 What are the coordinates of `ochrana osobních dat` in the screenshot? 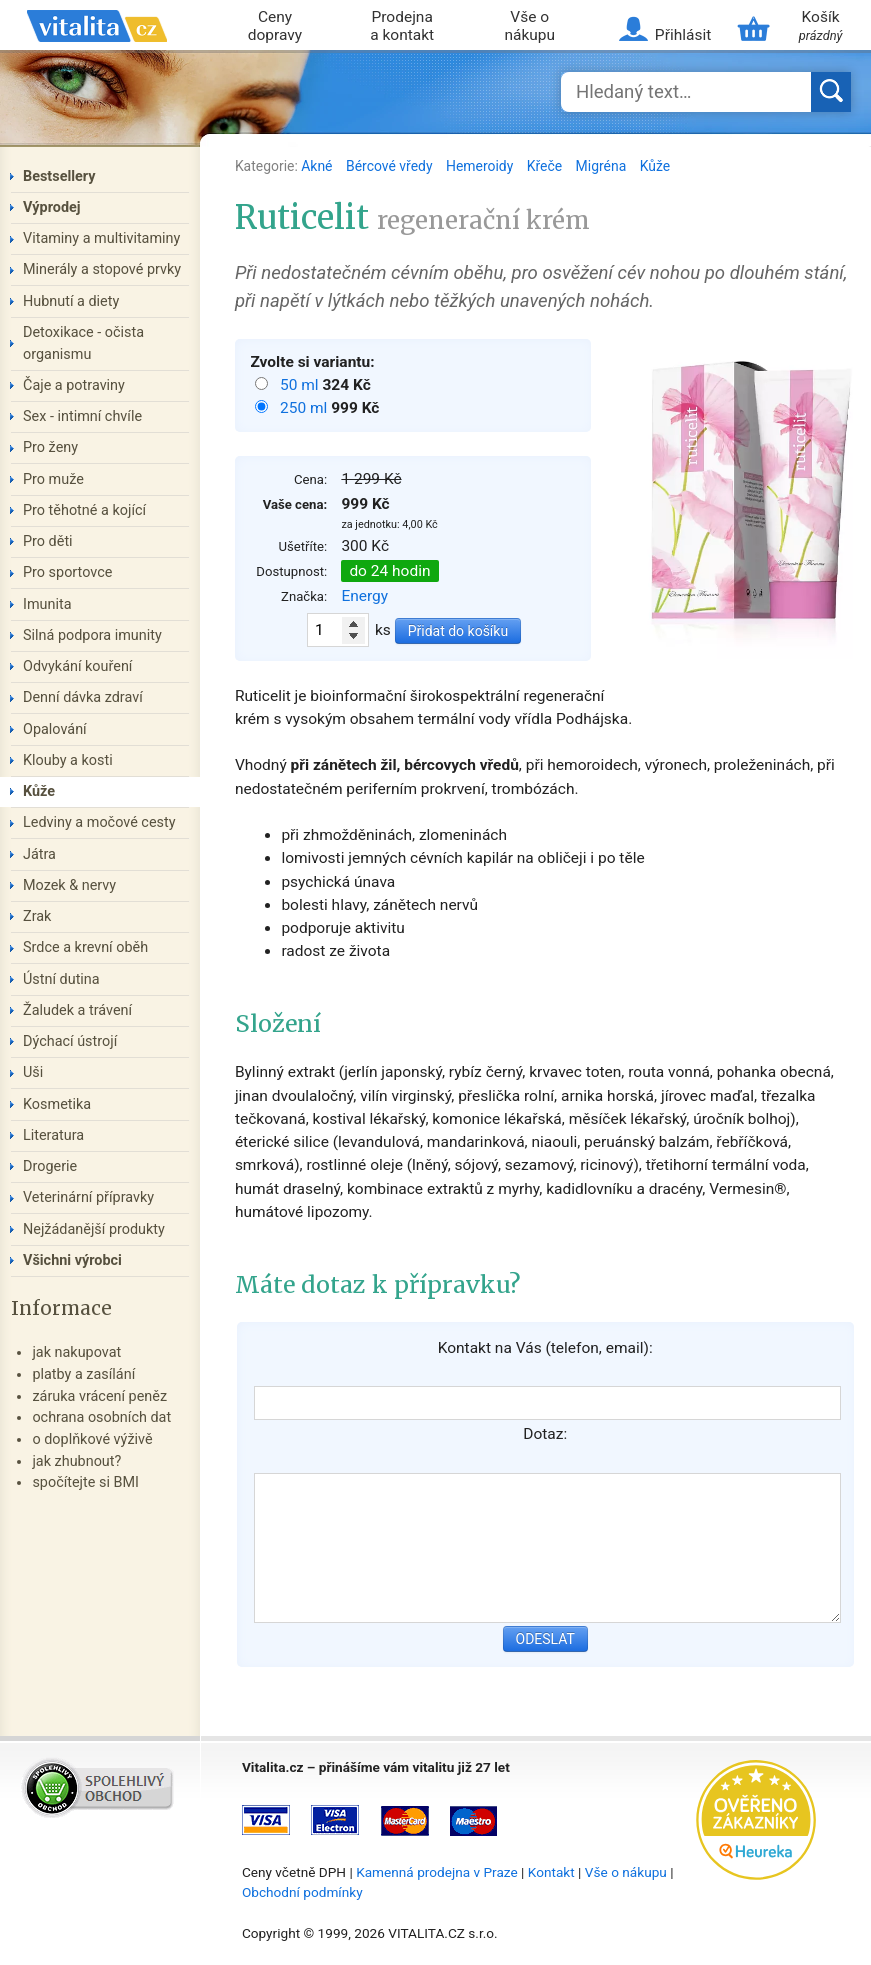 It's located at (101, 1417).